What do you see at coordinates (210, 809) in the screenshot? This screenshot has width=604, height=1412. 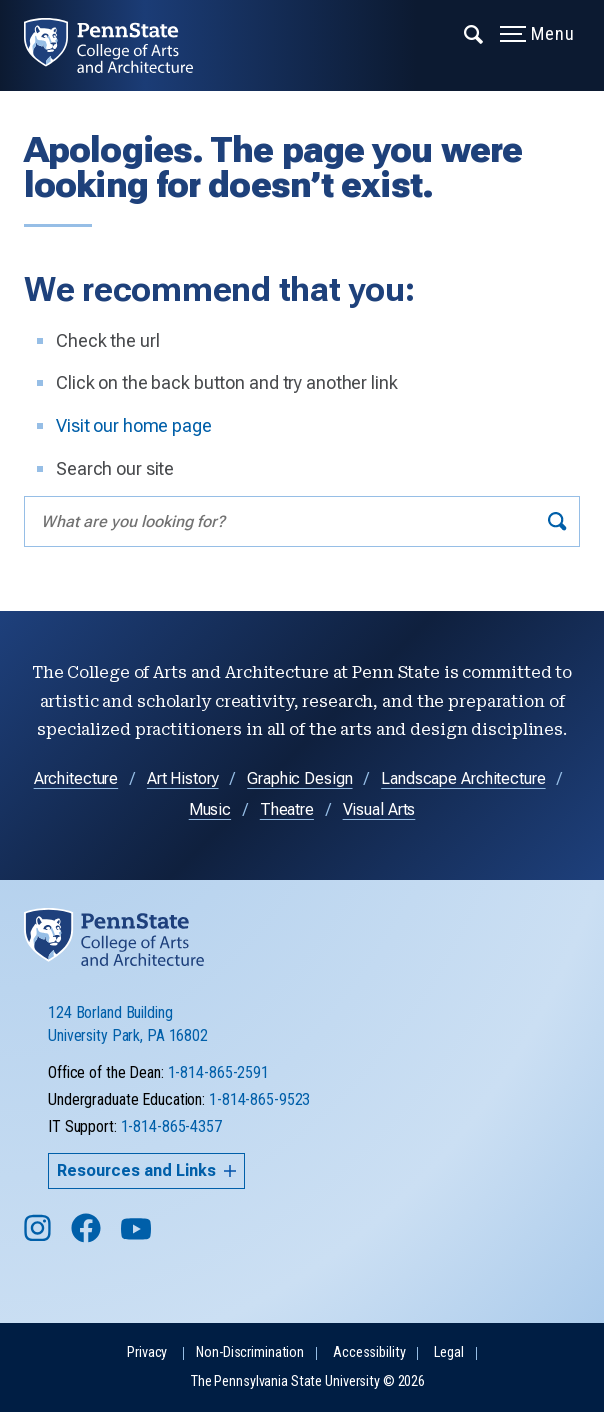 I see `Music` at bounding box center [210, 809].